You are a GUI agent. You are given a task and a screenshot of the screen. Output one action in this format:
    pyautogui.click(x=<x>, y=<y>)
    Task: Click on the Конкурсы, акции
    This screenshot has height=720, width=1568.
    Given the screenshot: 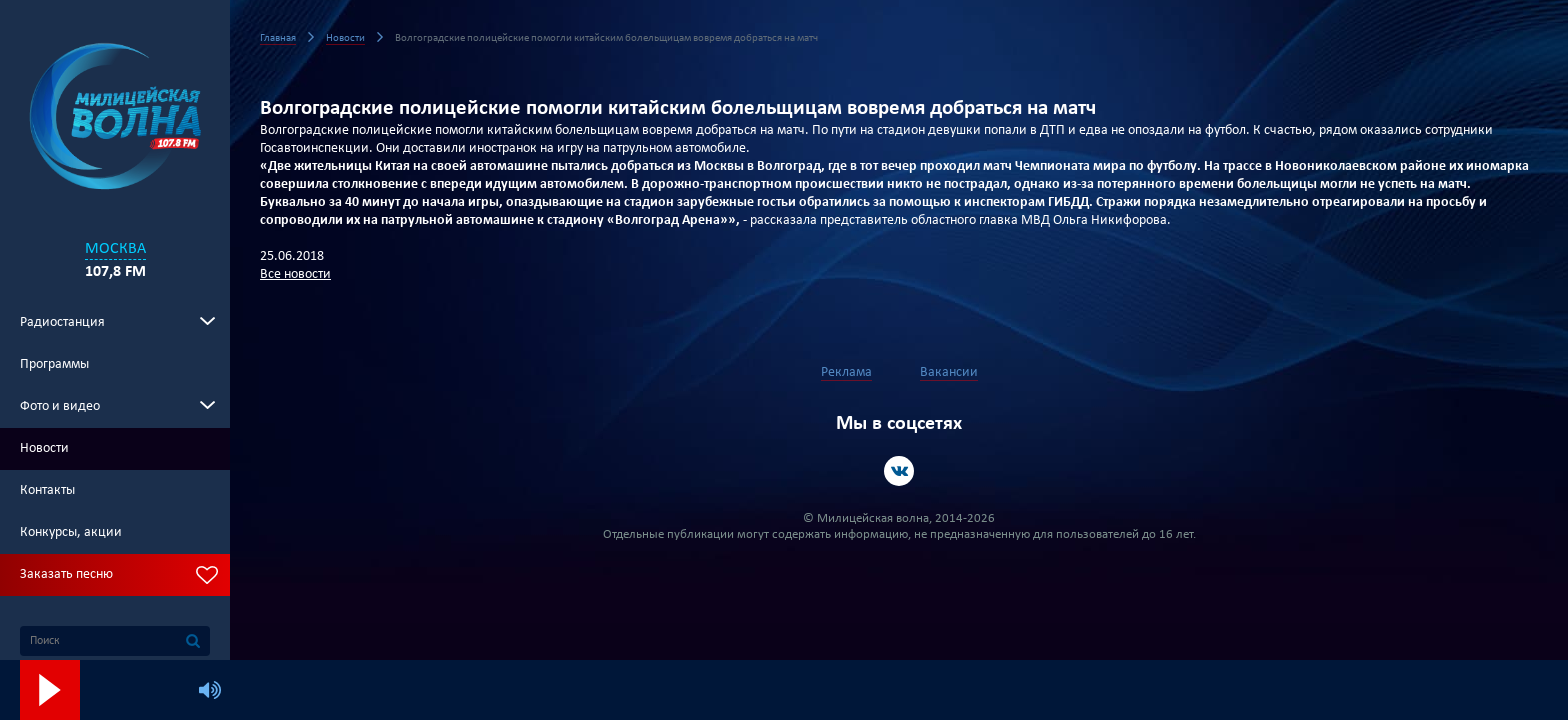 What is the action you would take?
    pyautogui.click(x=71, y=532)
    